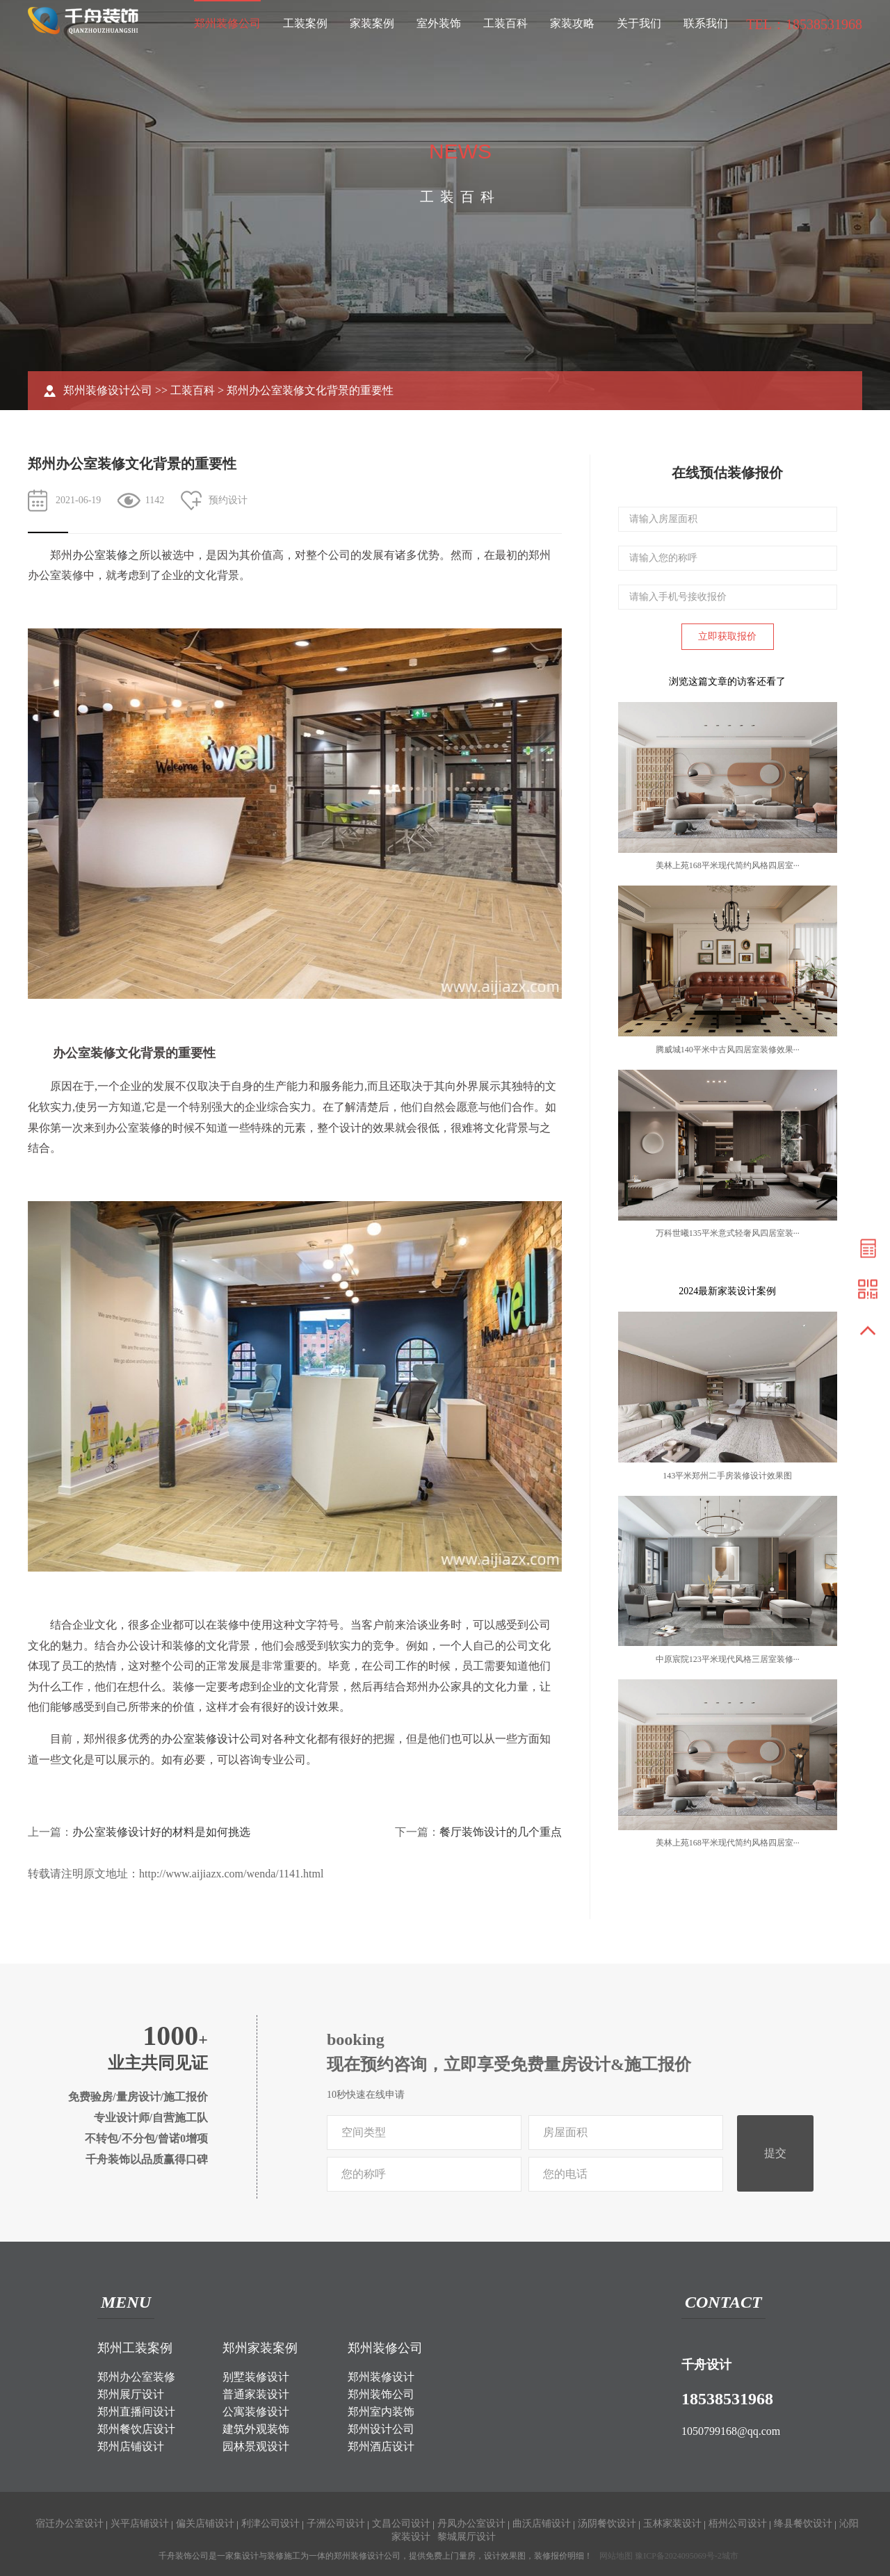  I want to click on 中原宸院123平米现代风格三居室装修···, so click(728, 1659).